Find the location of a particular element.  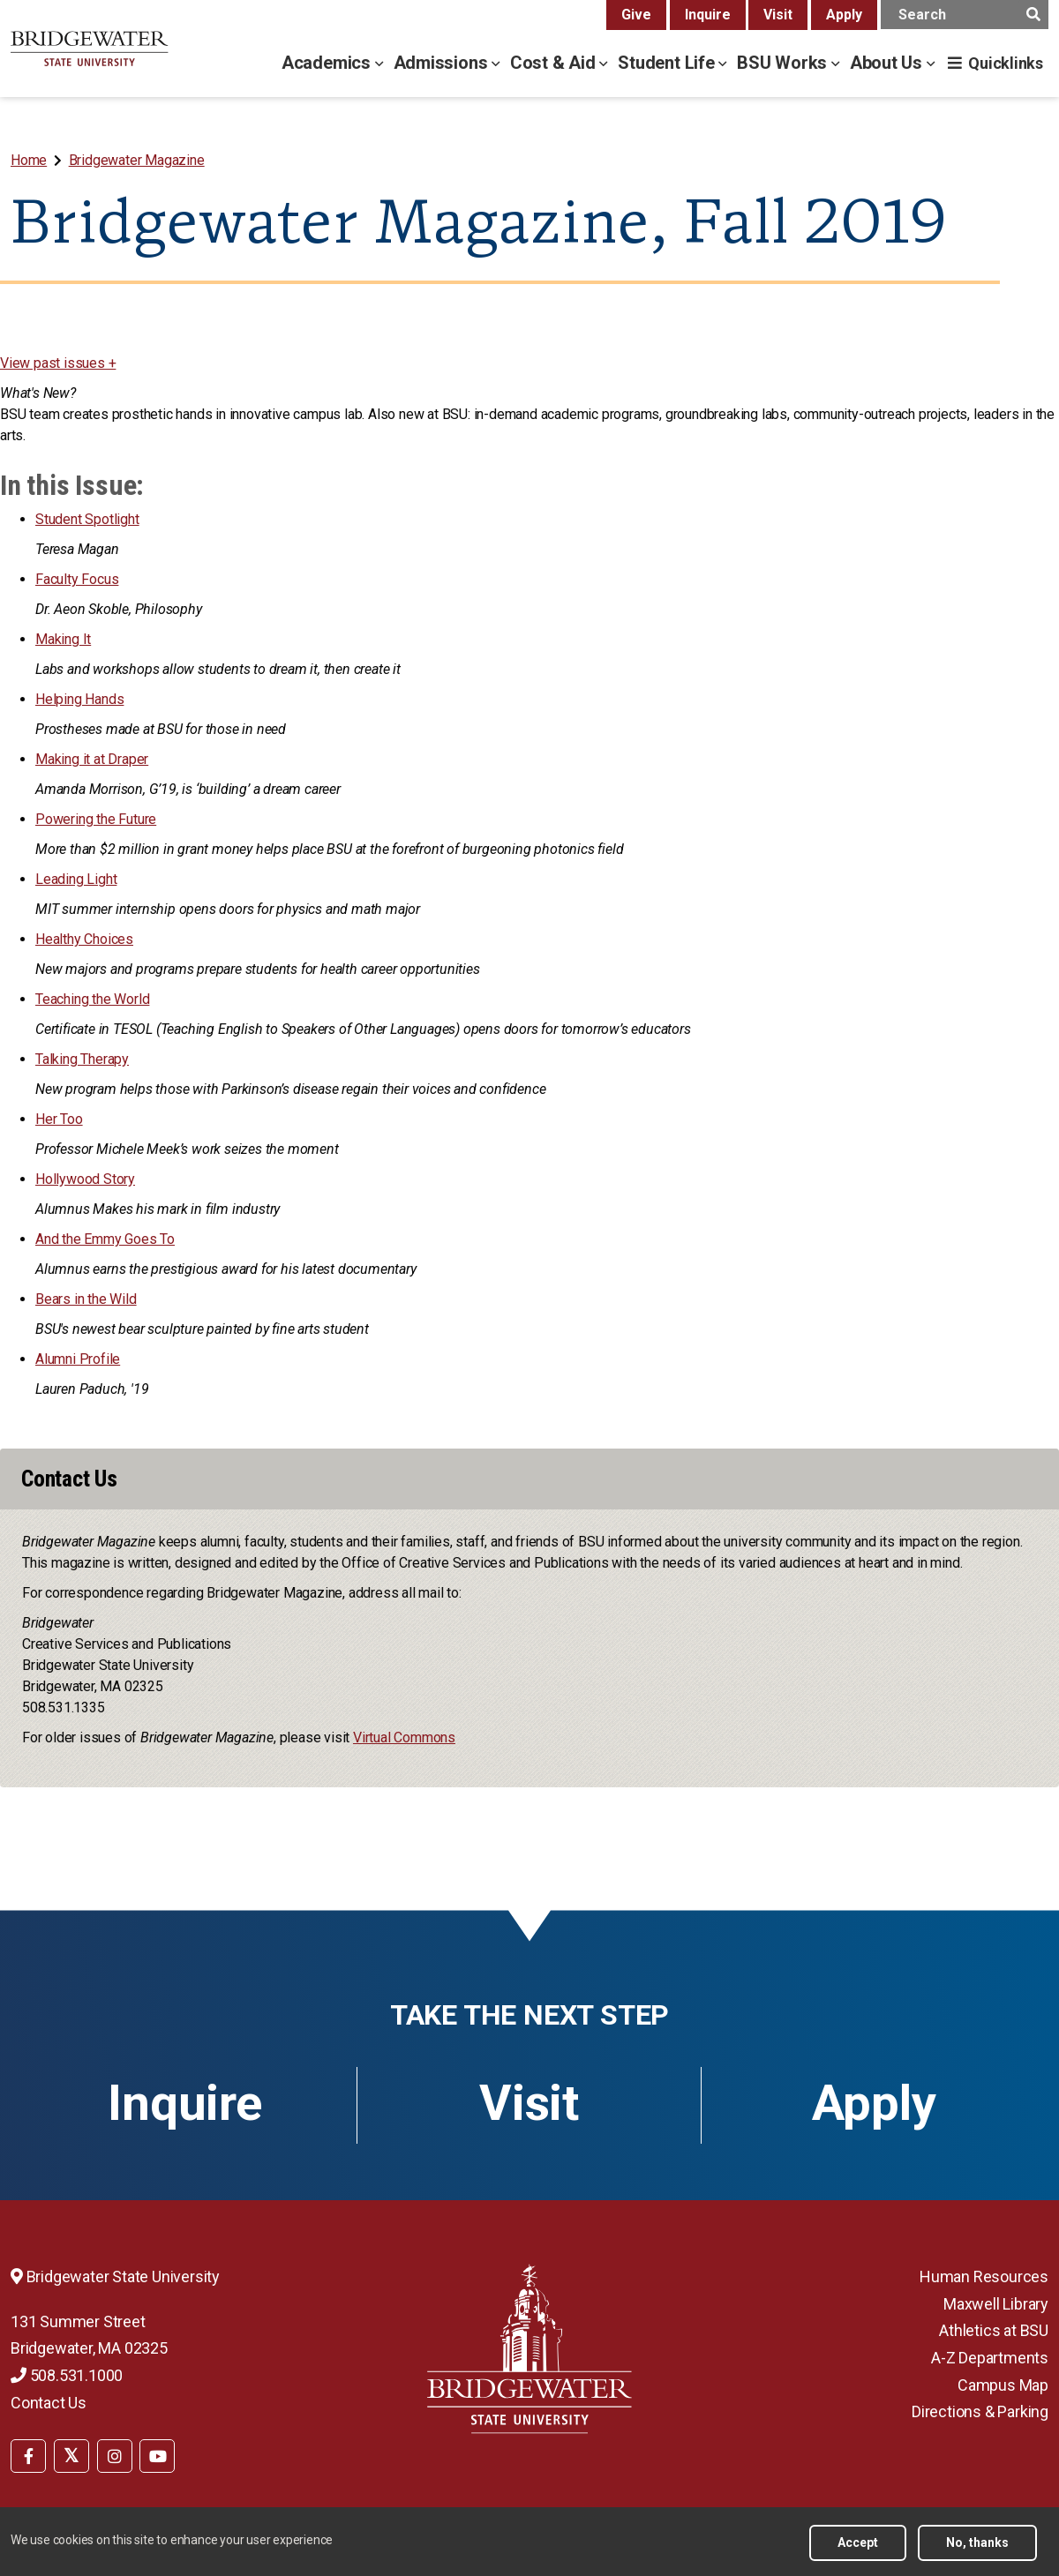

Accept is located at coordinates (857, 2542).